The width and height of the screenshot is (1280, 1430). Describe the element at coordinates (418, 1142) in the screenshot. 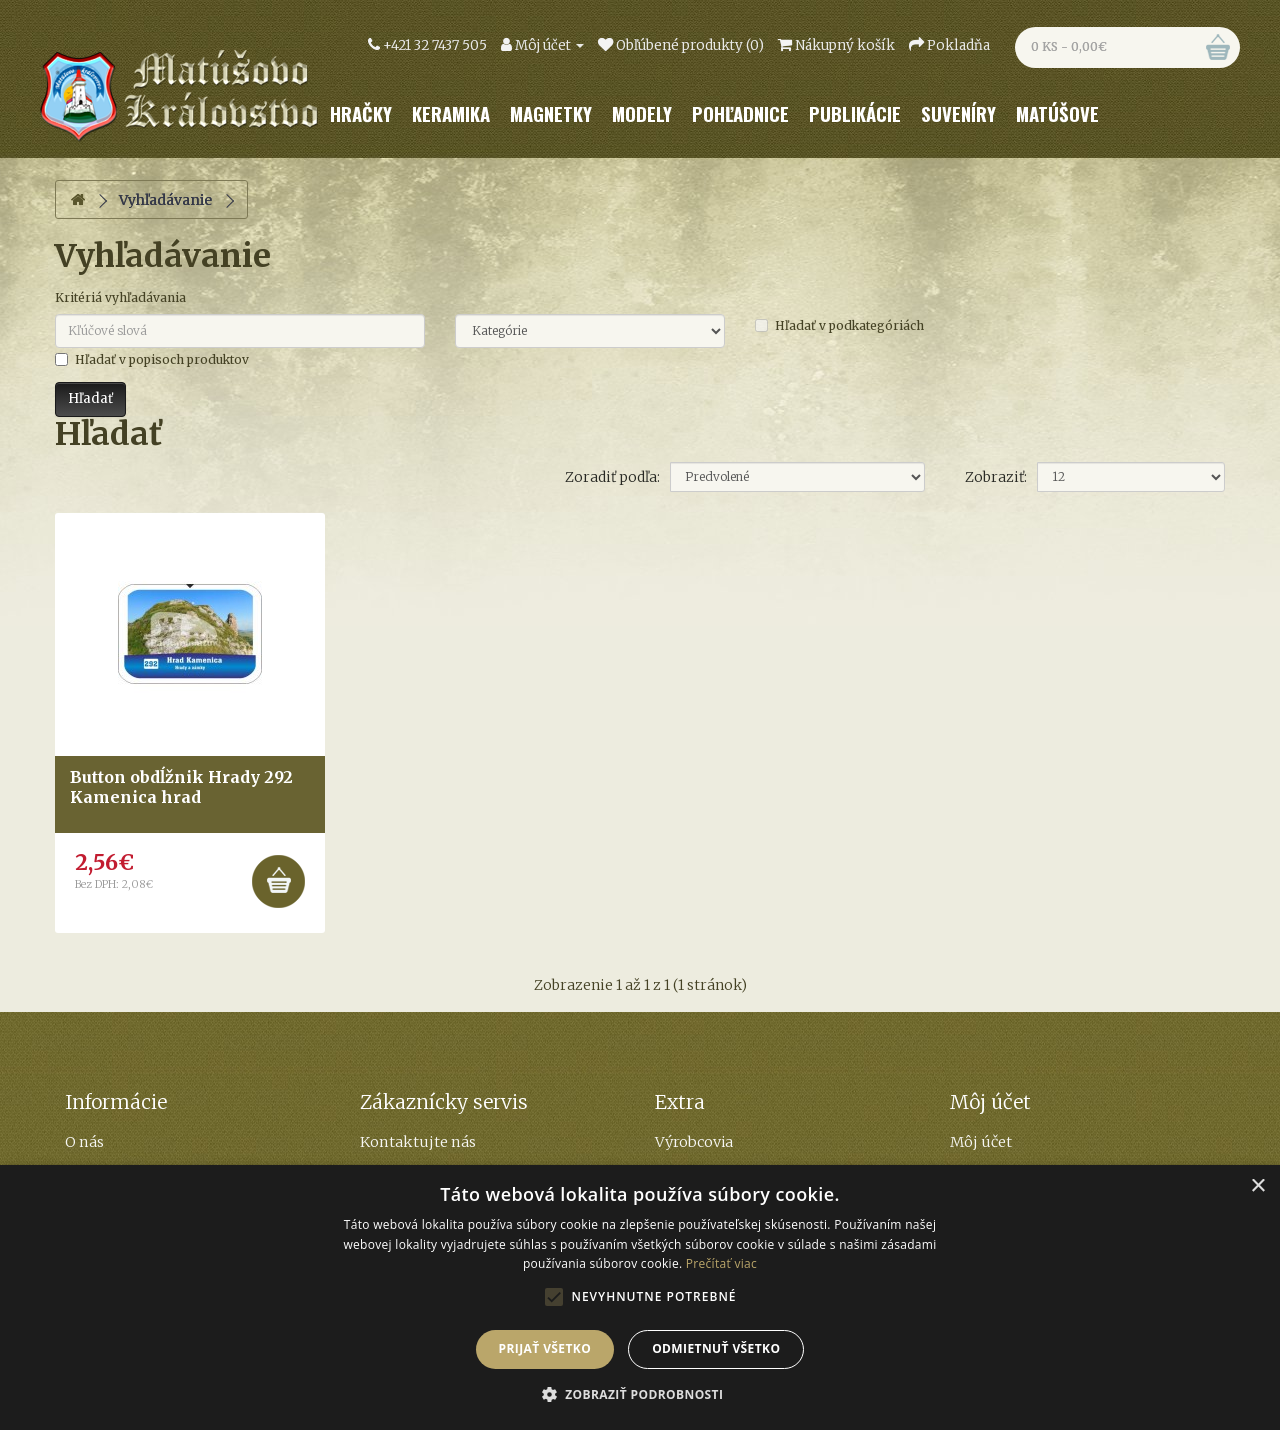

I see `Kontaktujte nás` at that location.